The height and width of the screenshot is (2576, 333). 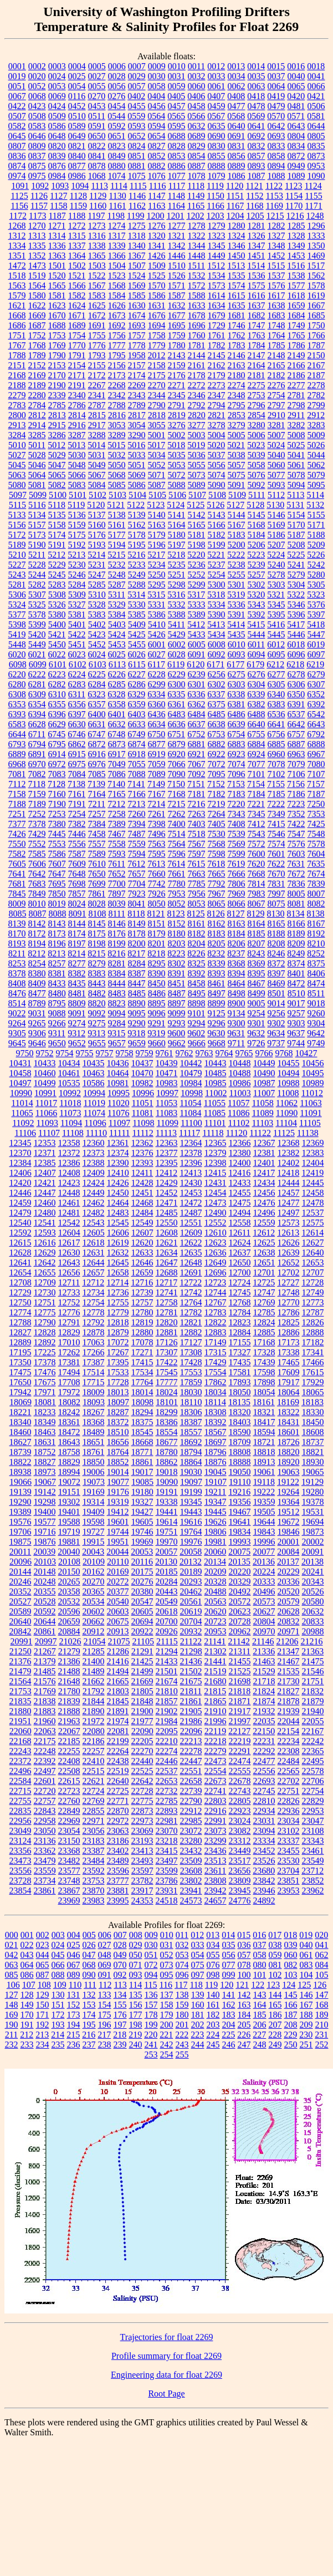 What do you see at coordinates (97, 1043) in the screenshot?
I see `9655` at bounding box center [97, 1043].